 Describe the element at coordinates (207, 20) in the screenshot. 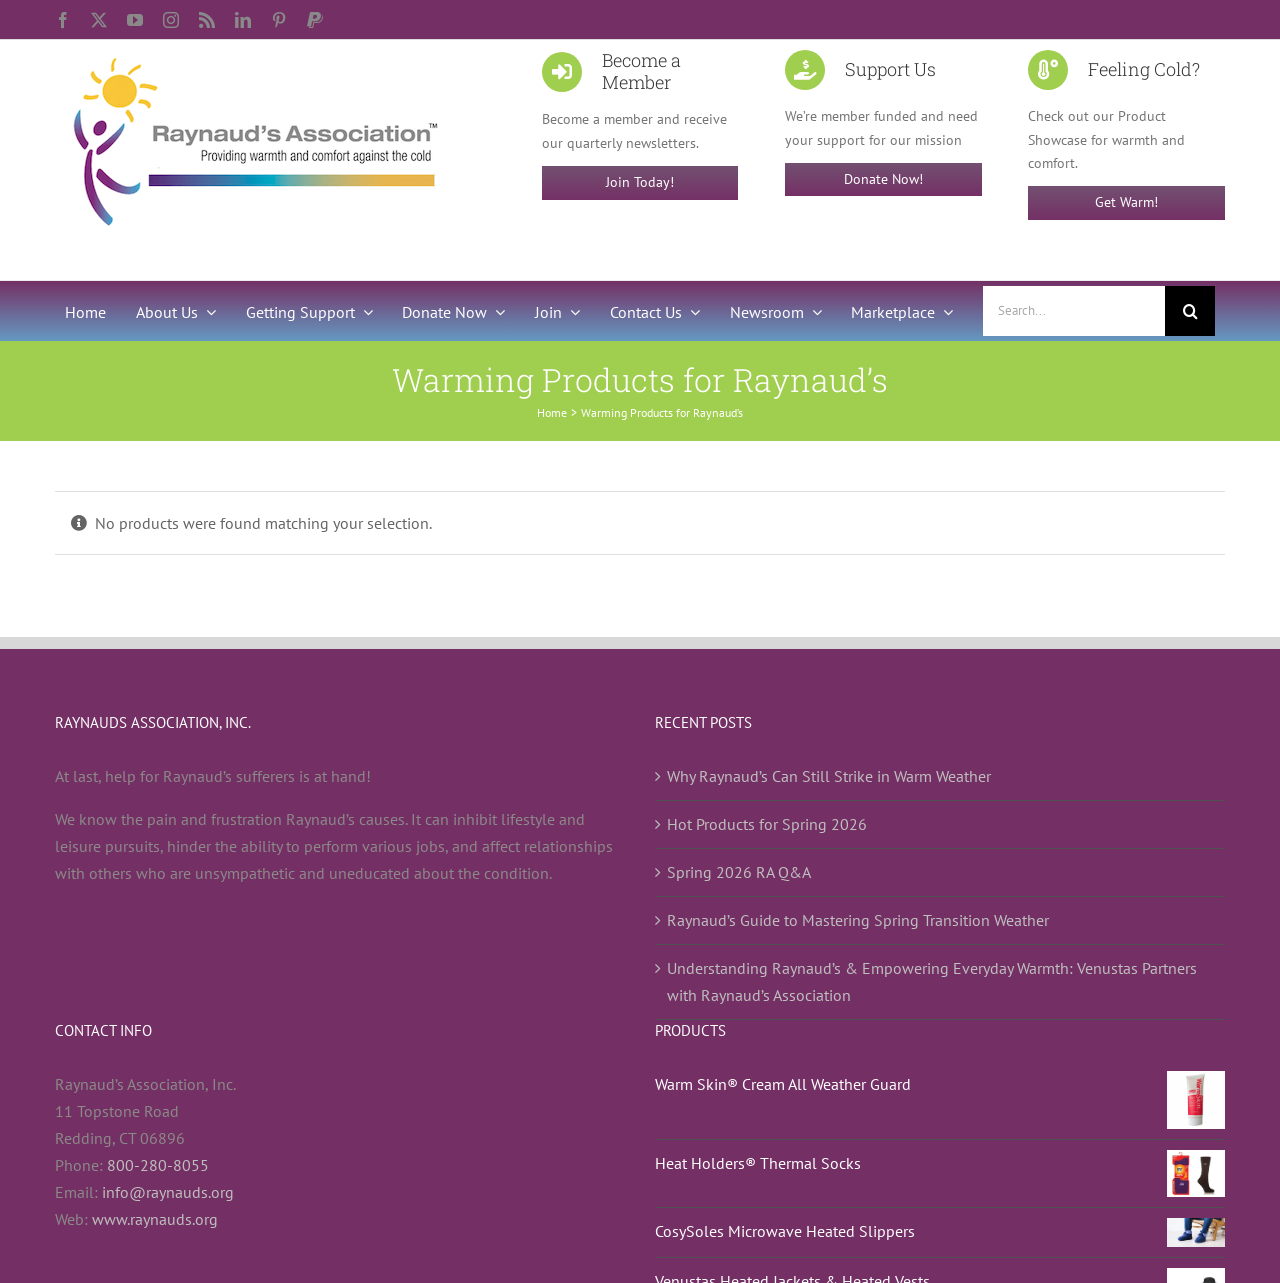

I see `[rss]` at that location.